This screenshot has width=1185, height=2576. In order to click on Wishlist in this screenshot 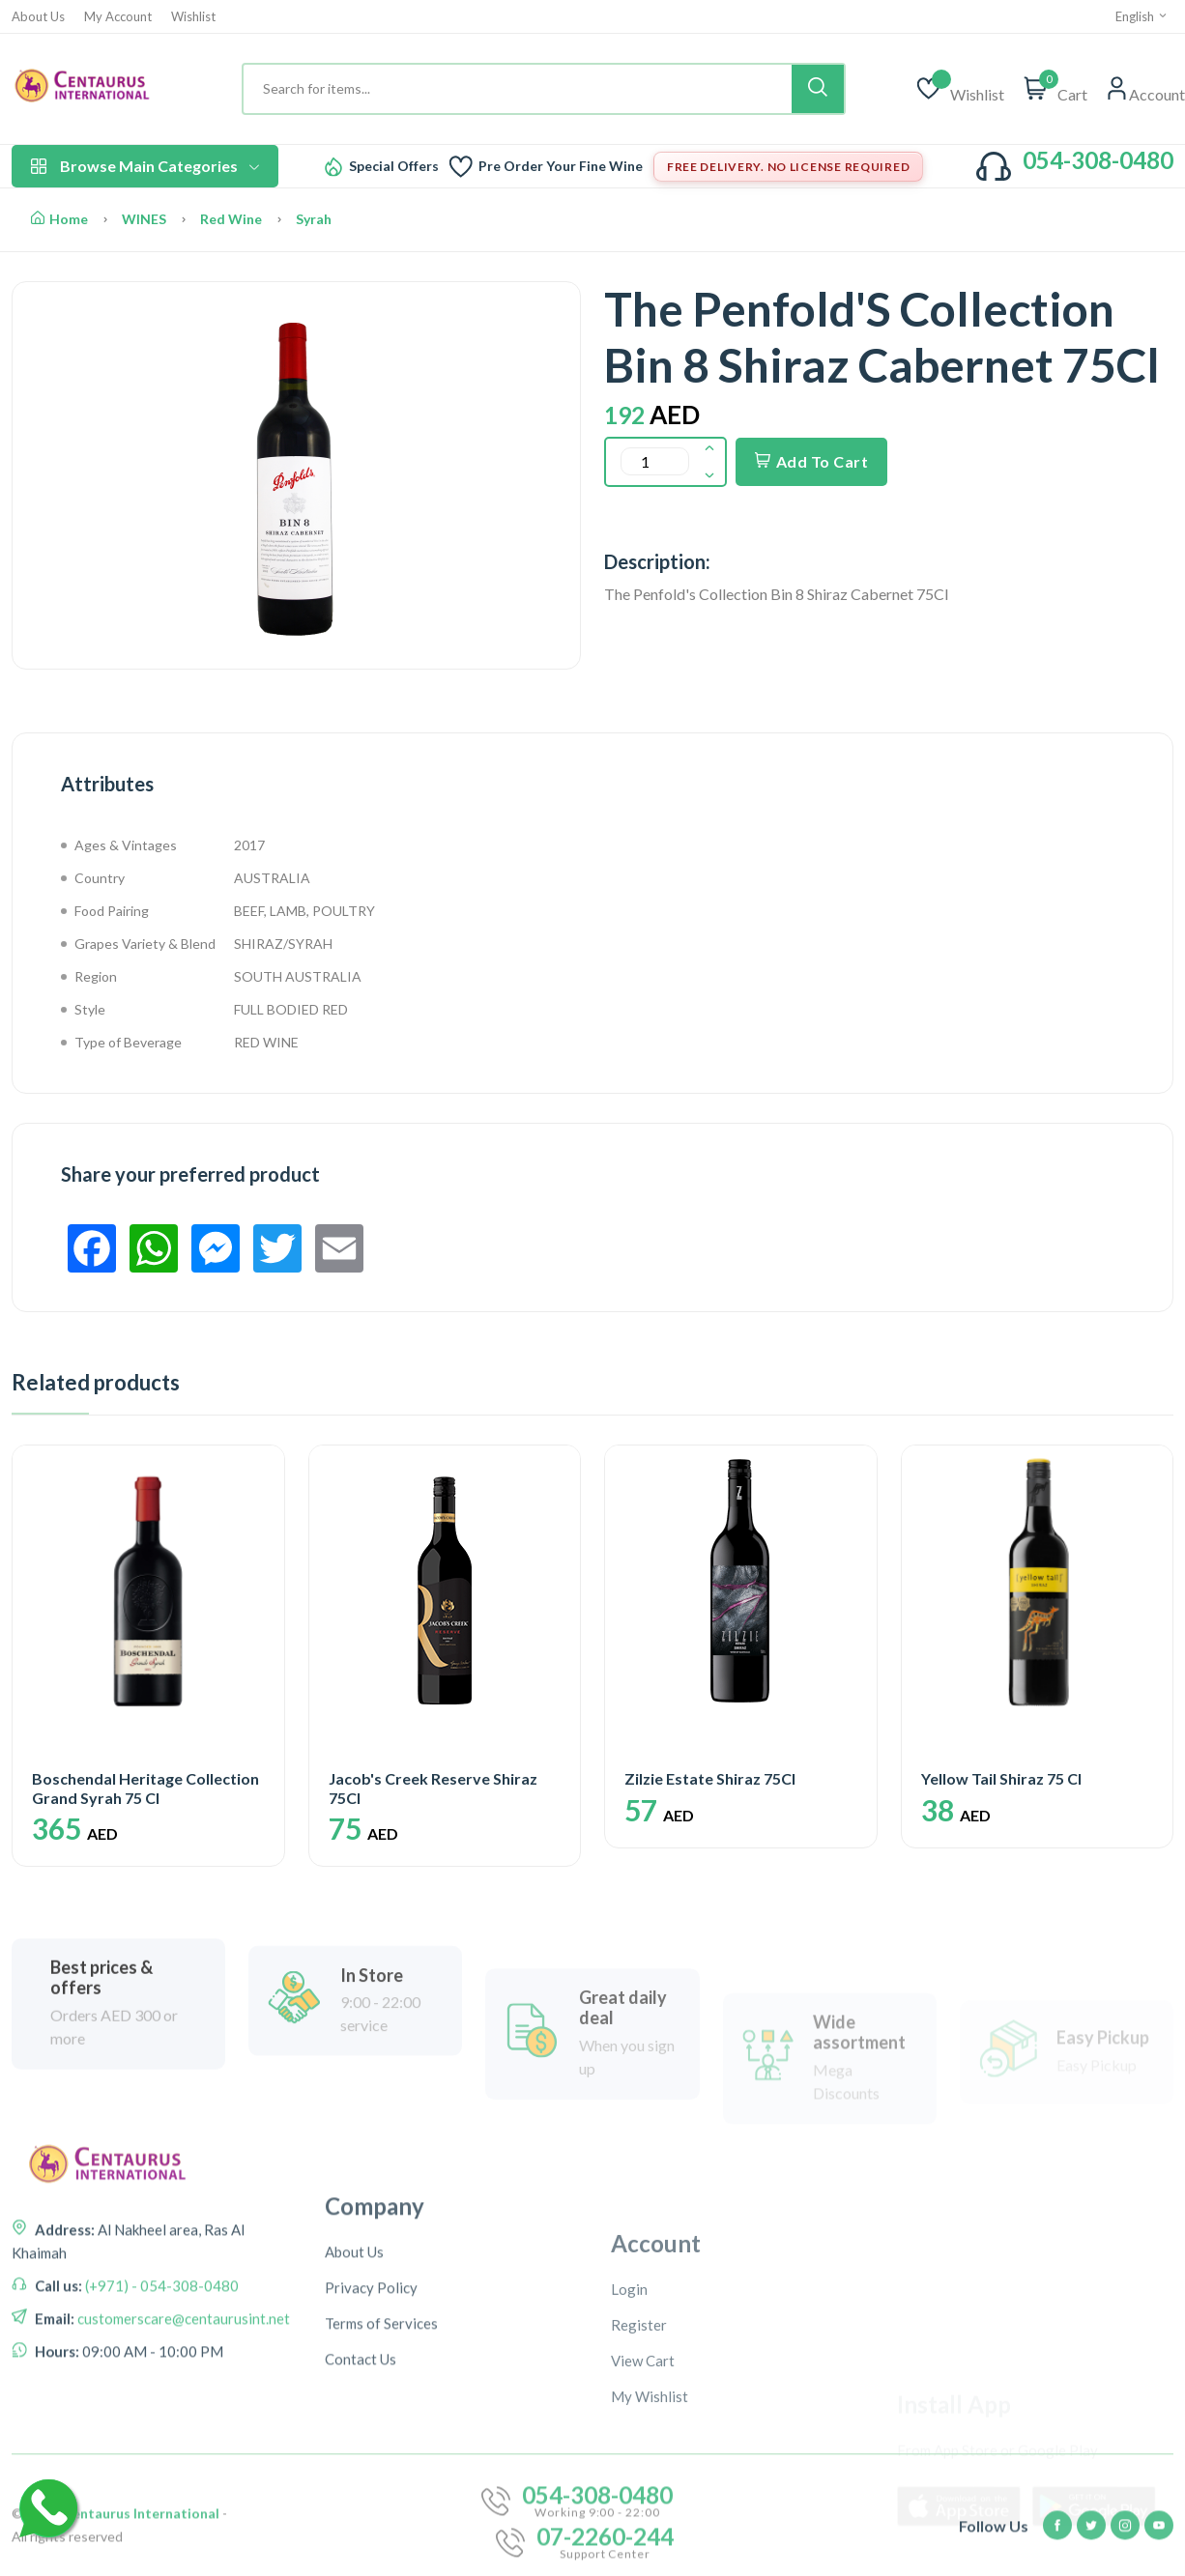, I will do `click(193, 17)`.